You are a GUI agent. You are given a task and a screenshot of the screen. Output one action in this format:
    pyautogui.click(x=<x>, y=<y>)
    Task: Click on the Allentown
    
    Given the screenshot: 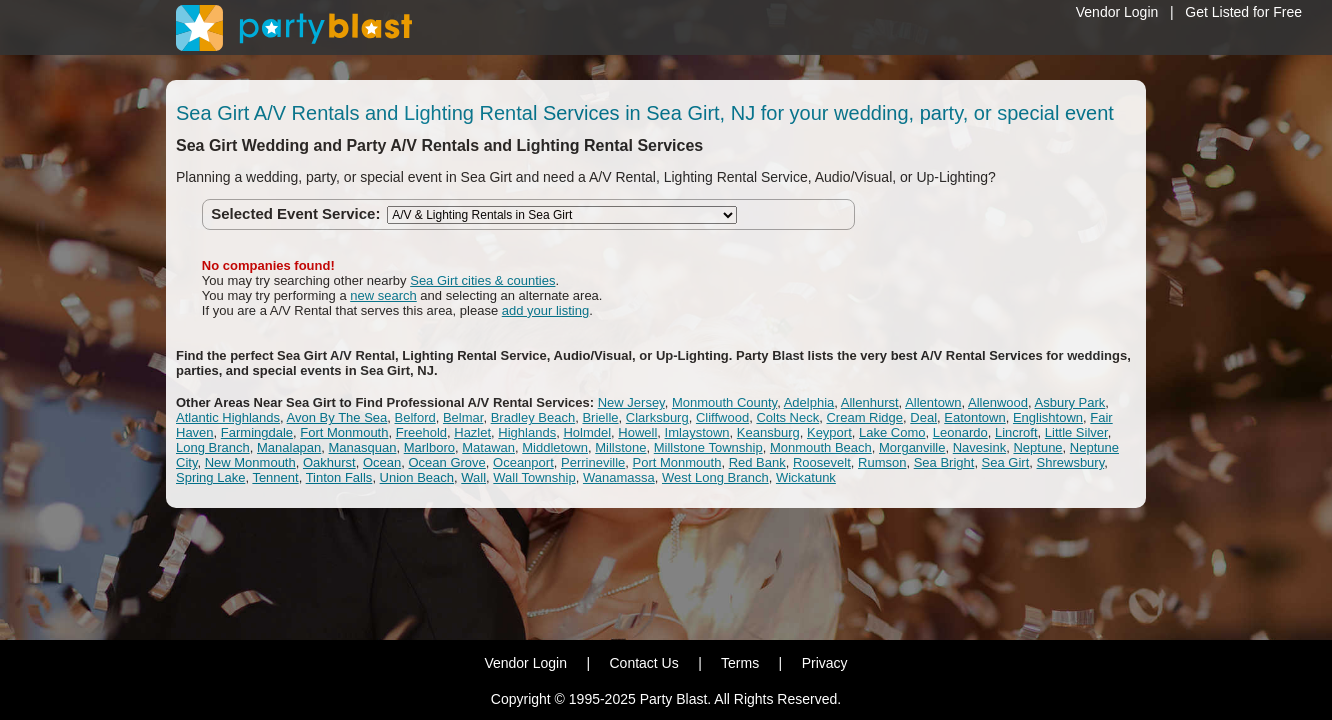 What is the action you would take?
    pyautogui.click(x=933, y=402)
    